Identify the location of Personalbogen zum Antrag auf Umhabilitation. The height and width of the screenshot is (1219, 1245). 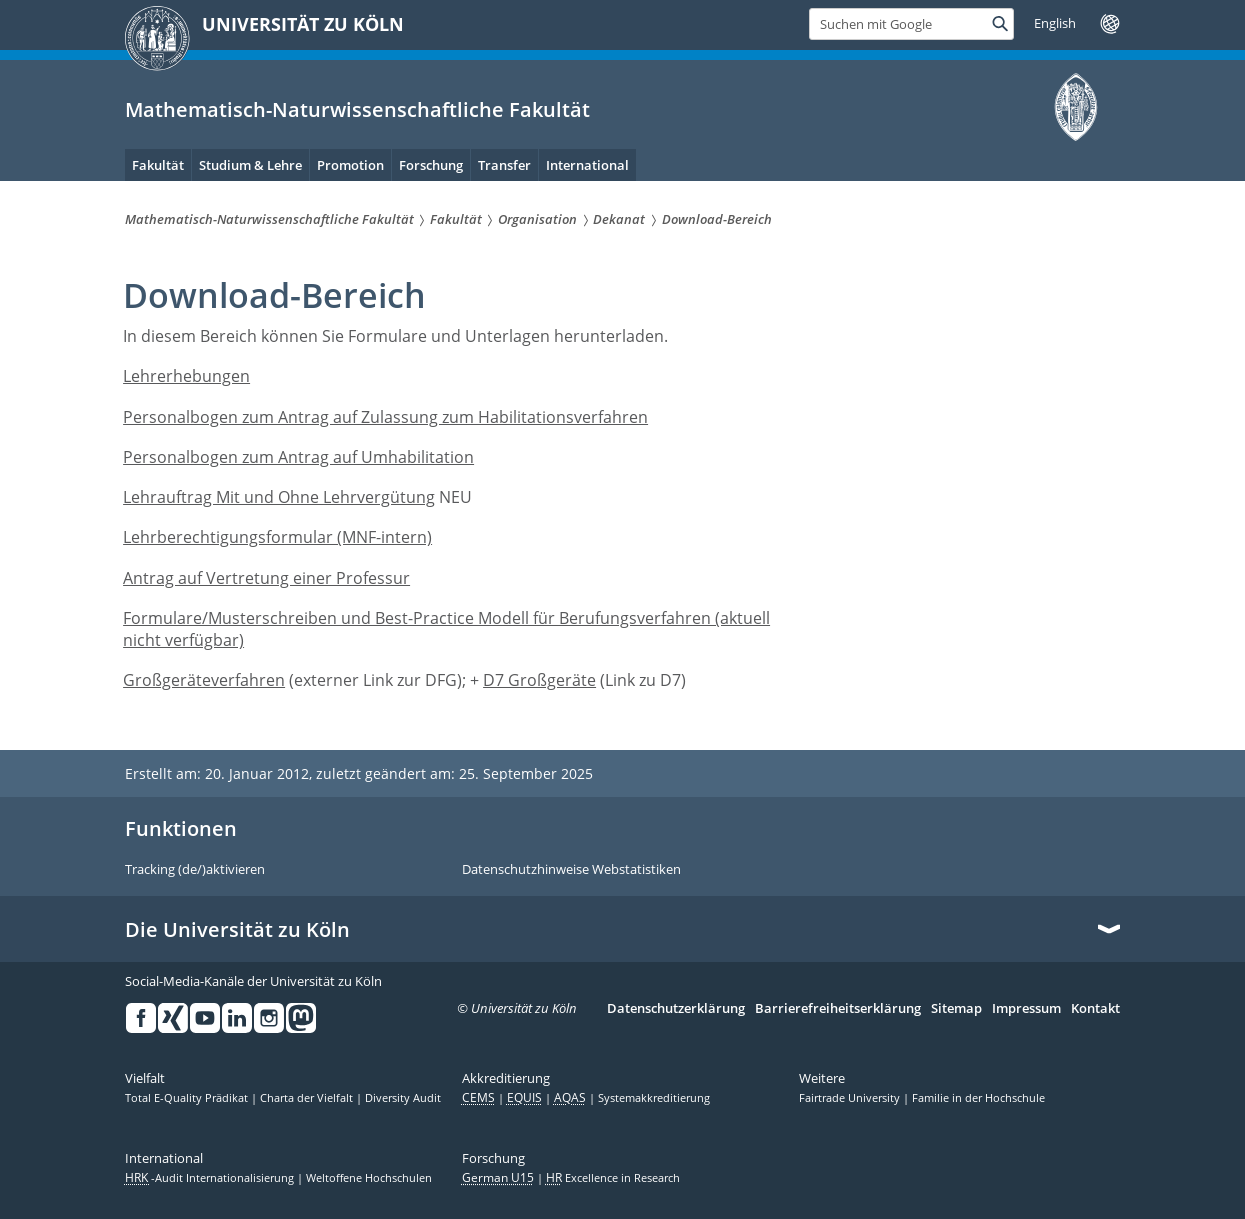
(298, 457).